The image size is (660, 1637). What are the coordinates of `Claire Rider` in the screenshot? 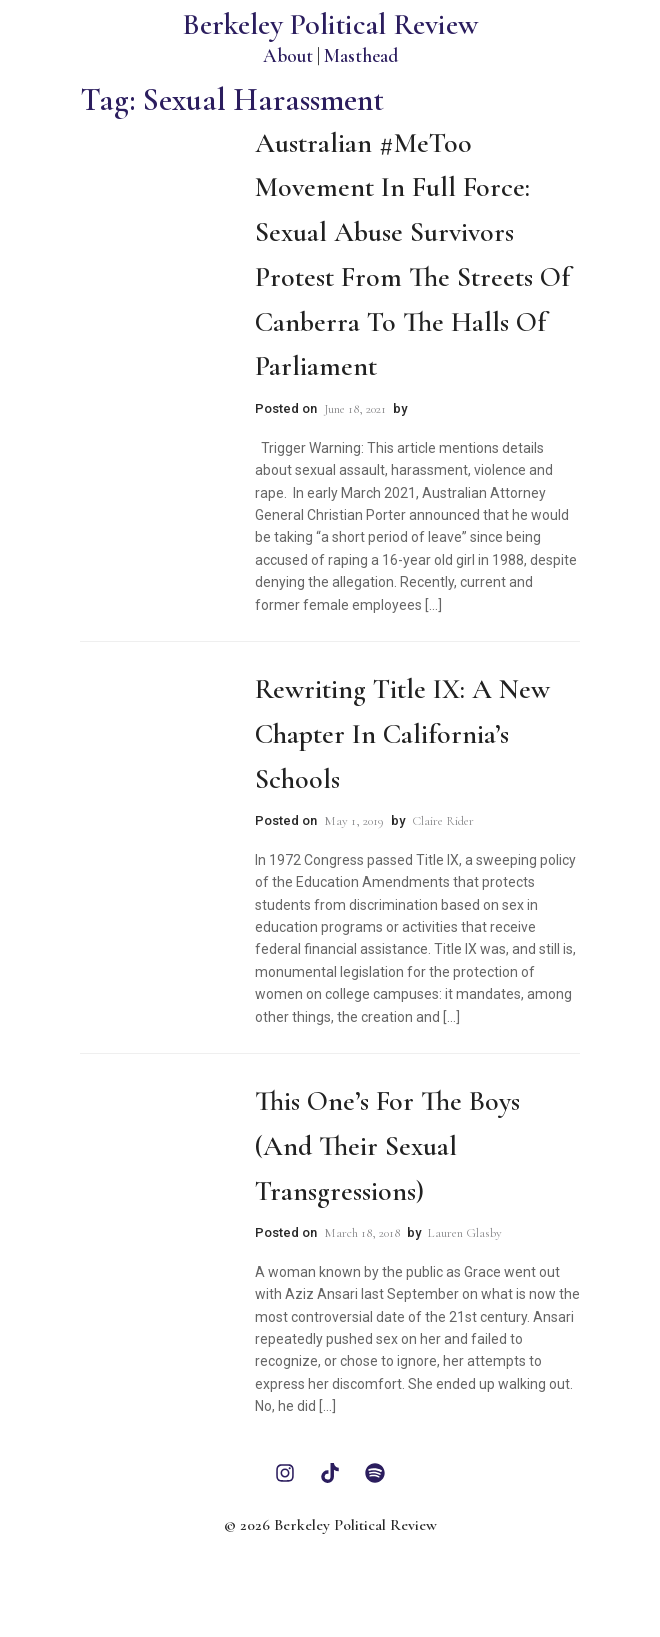 It's located at (443, 821).